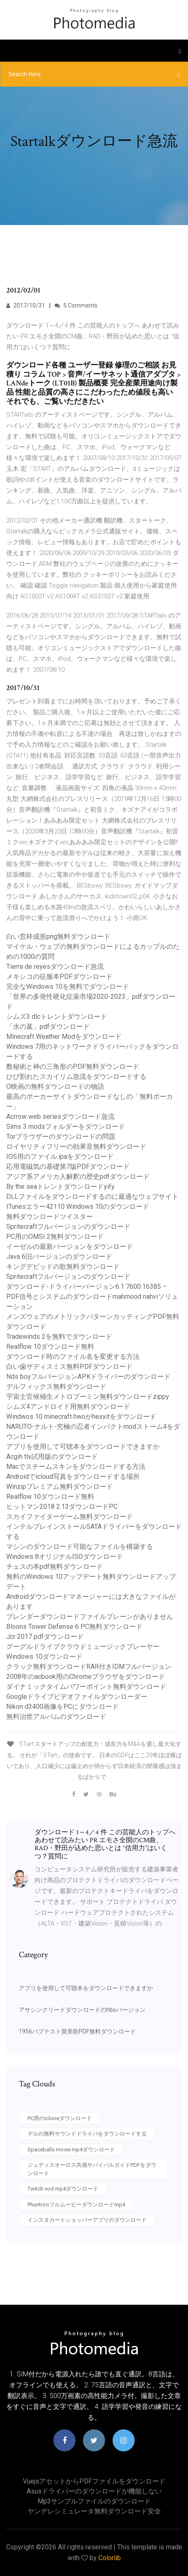 This screenshot has width=188, height=2576. What do you see at coordinates (73, 1477) in the screenshot?
I see `Androidでicloud写真をダウンロードする場所` at bounding box center [73, 1477].